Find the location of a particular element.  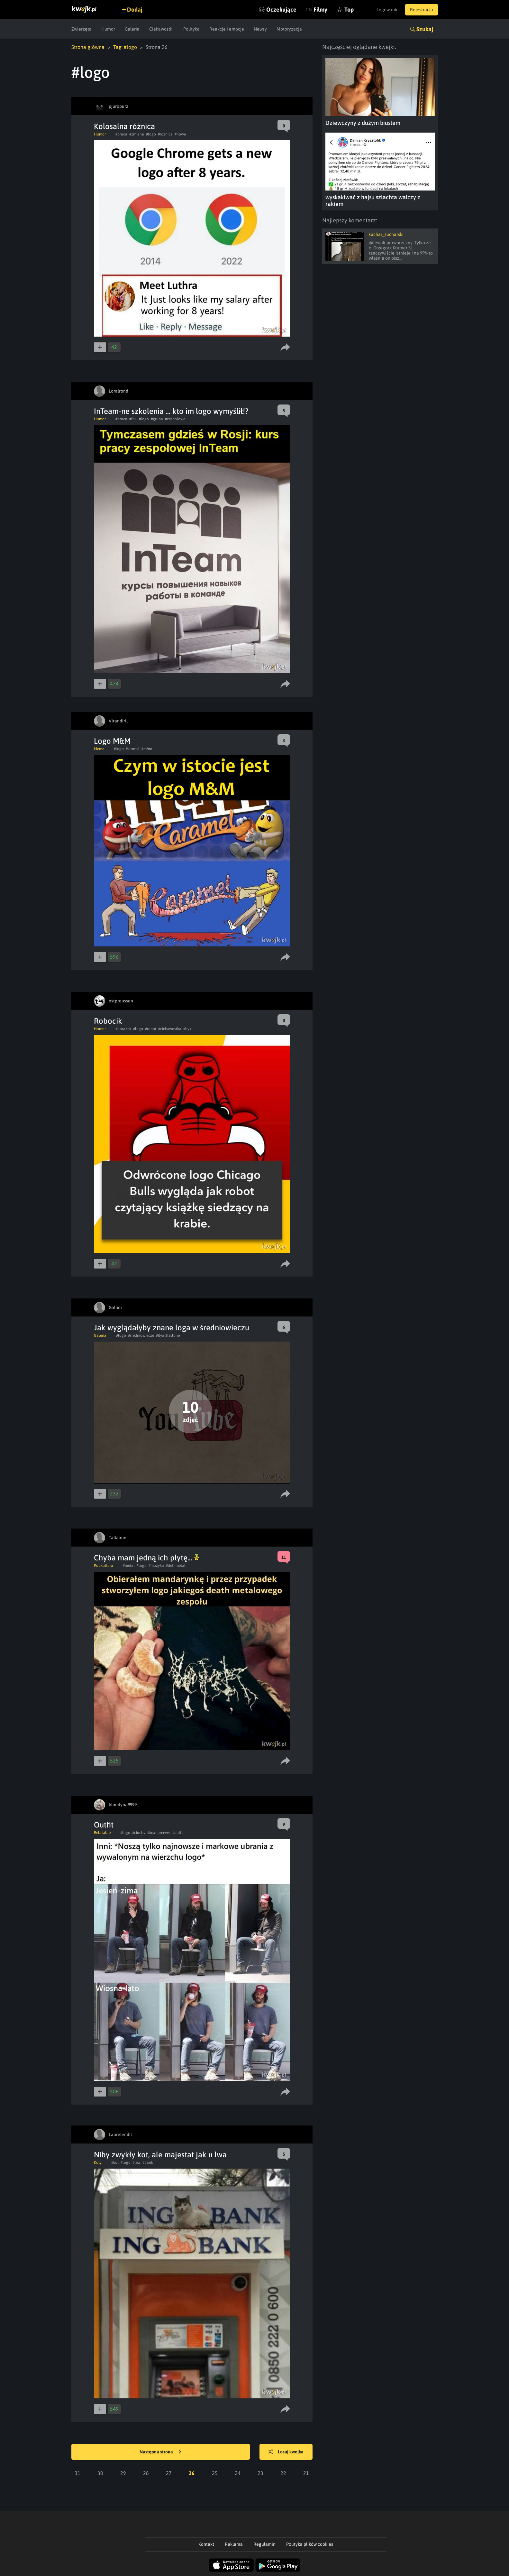

Motoryzacja is located at coordinates (289, 29).